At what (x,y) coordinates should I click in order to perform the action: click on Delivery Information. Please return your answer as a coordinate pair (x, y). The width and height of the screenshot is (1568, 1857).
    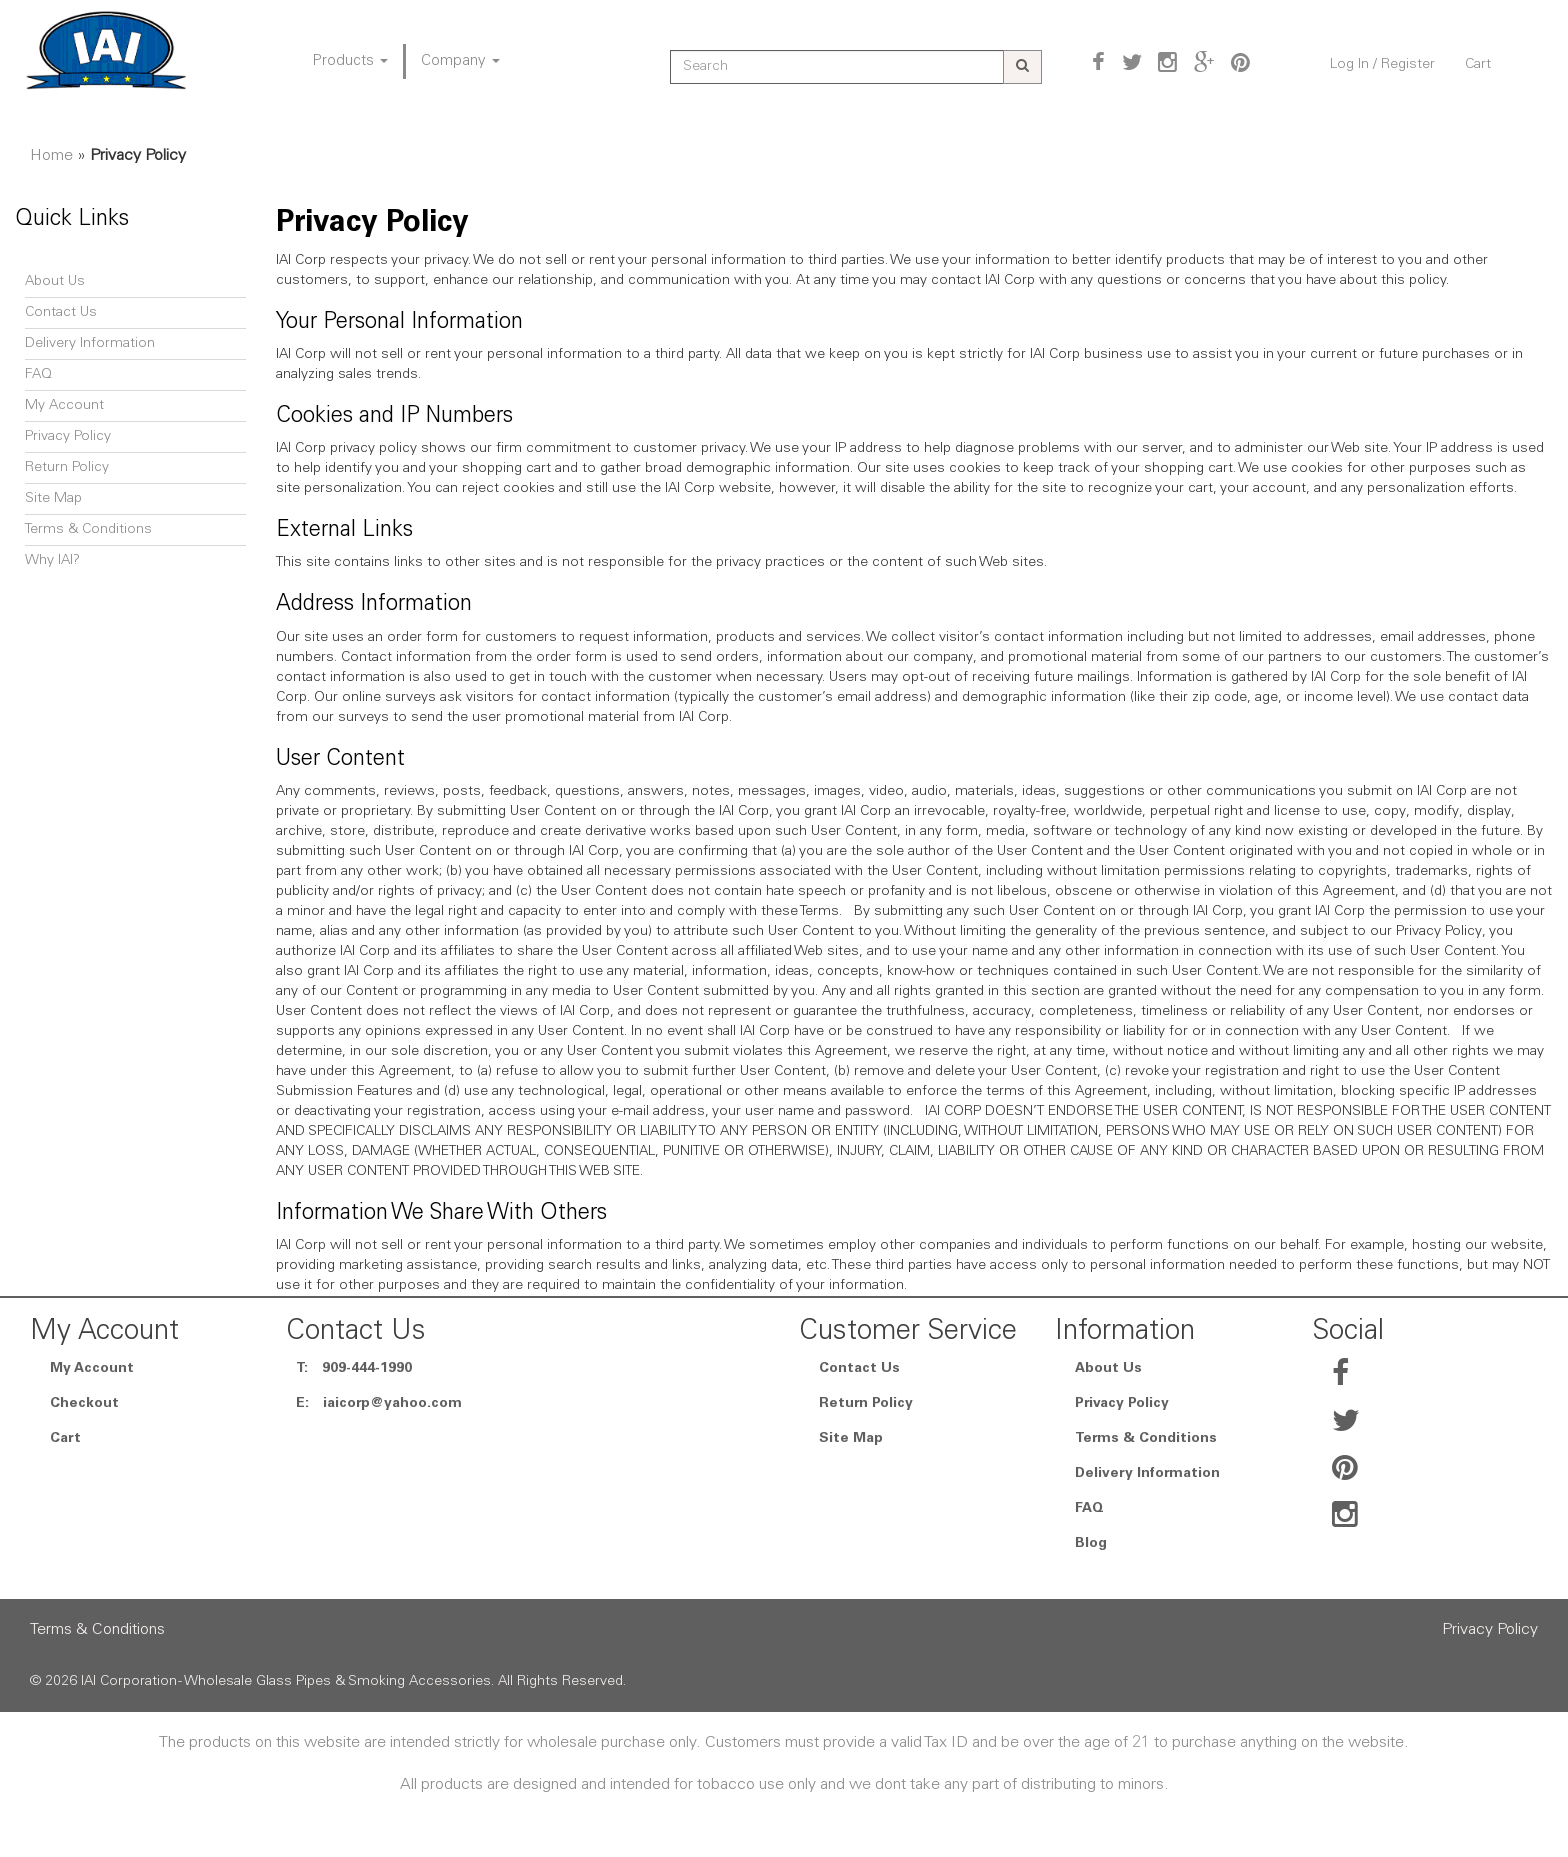
    Looking at the image, I should click on (90, 344).